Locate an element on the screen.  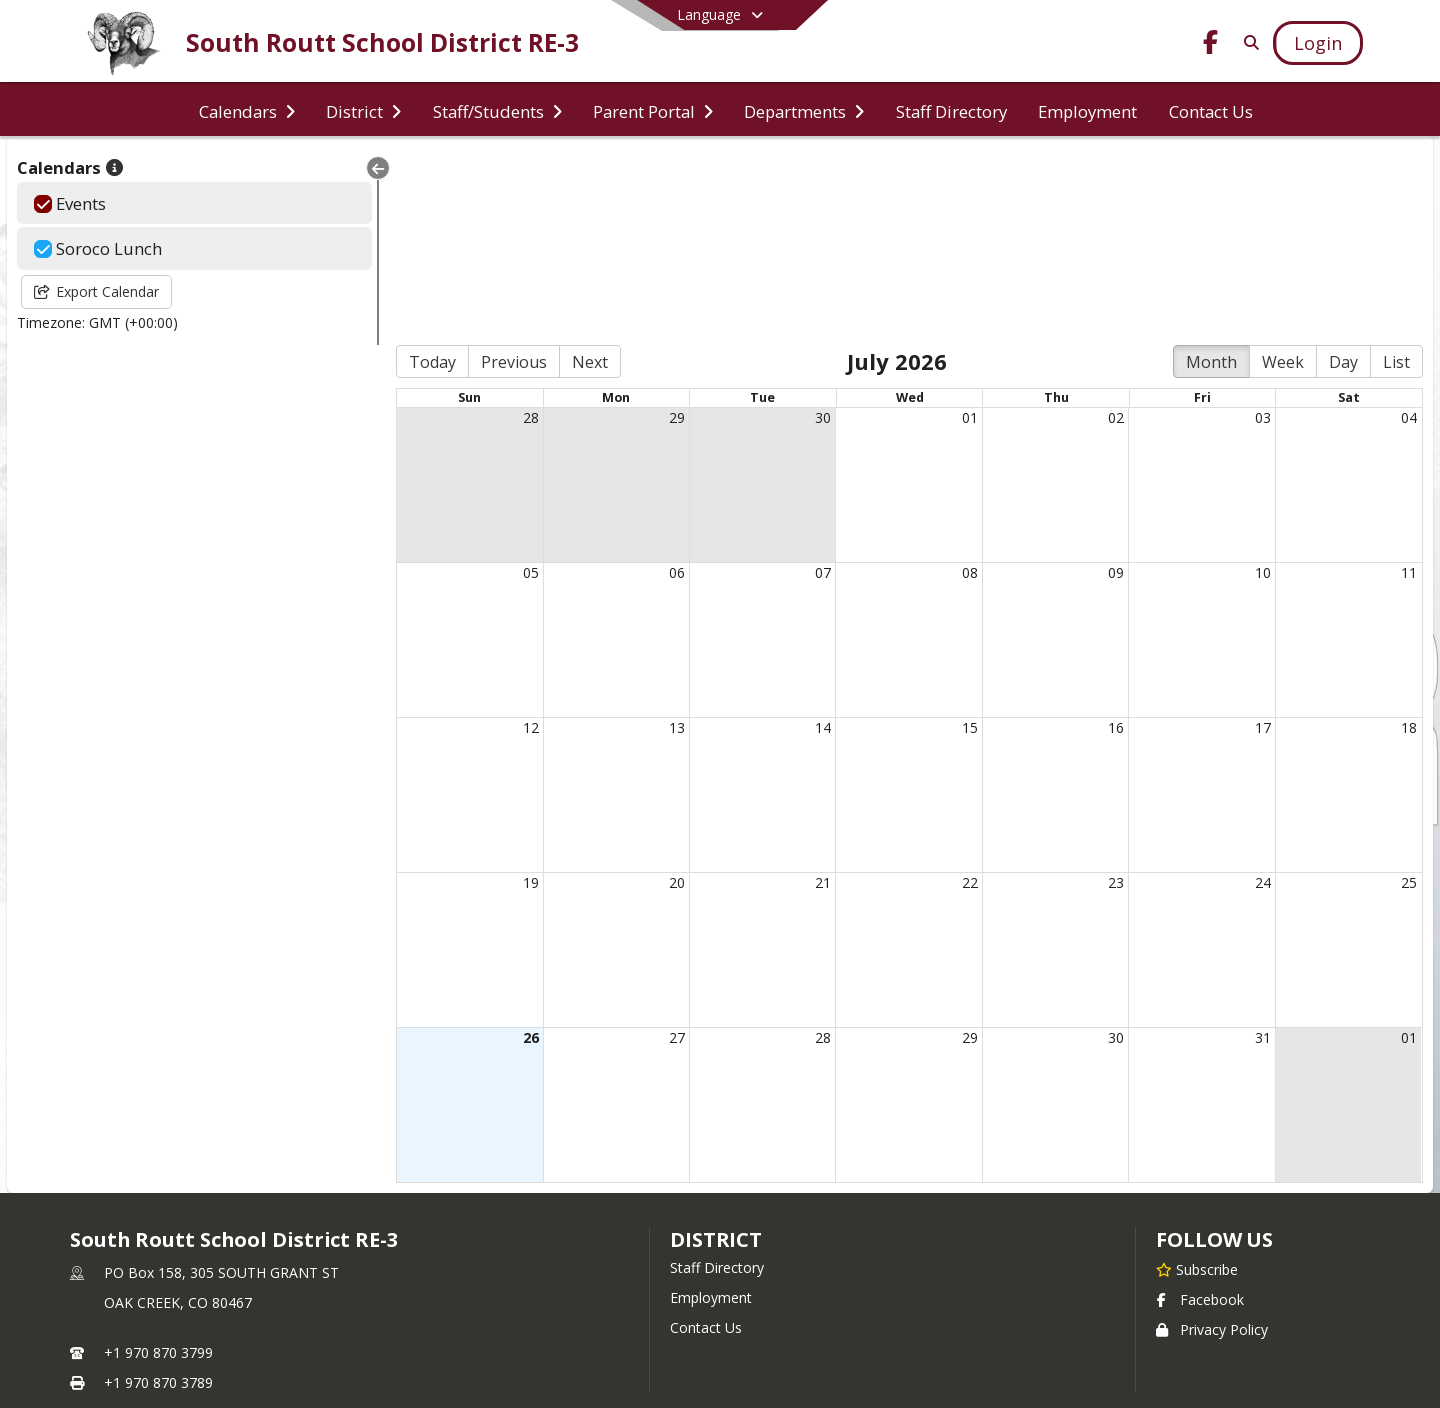
14 is located at coordinates (788, 538).